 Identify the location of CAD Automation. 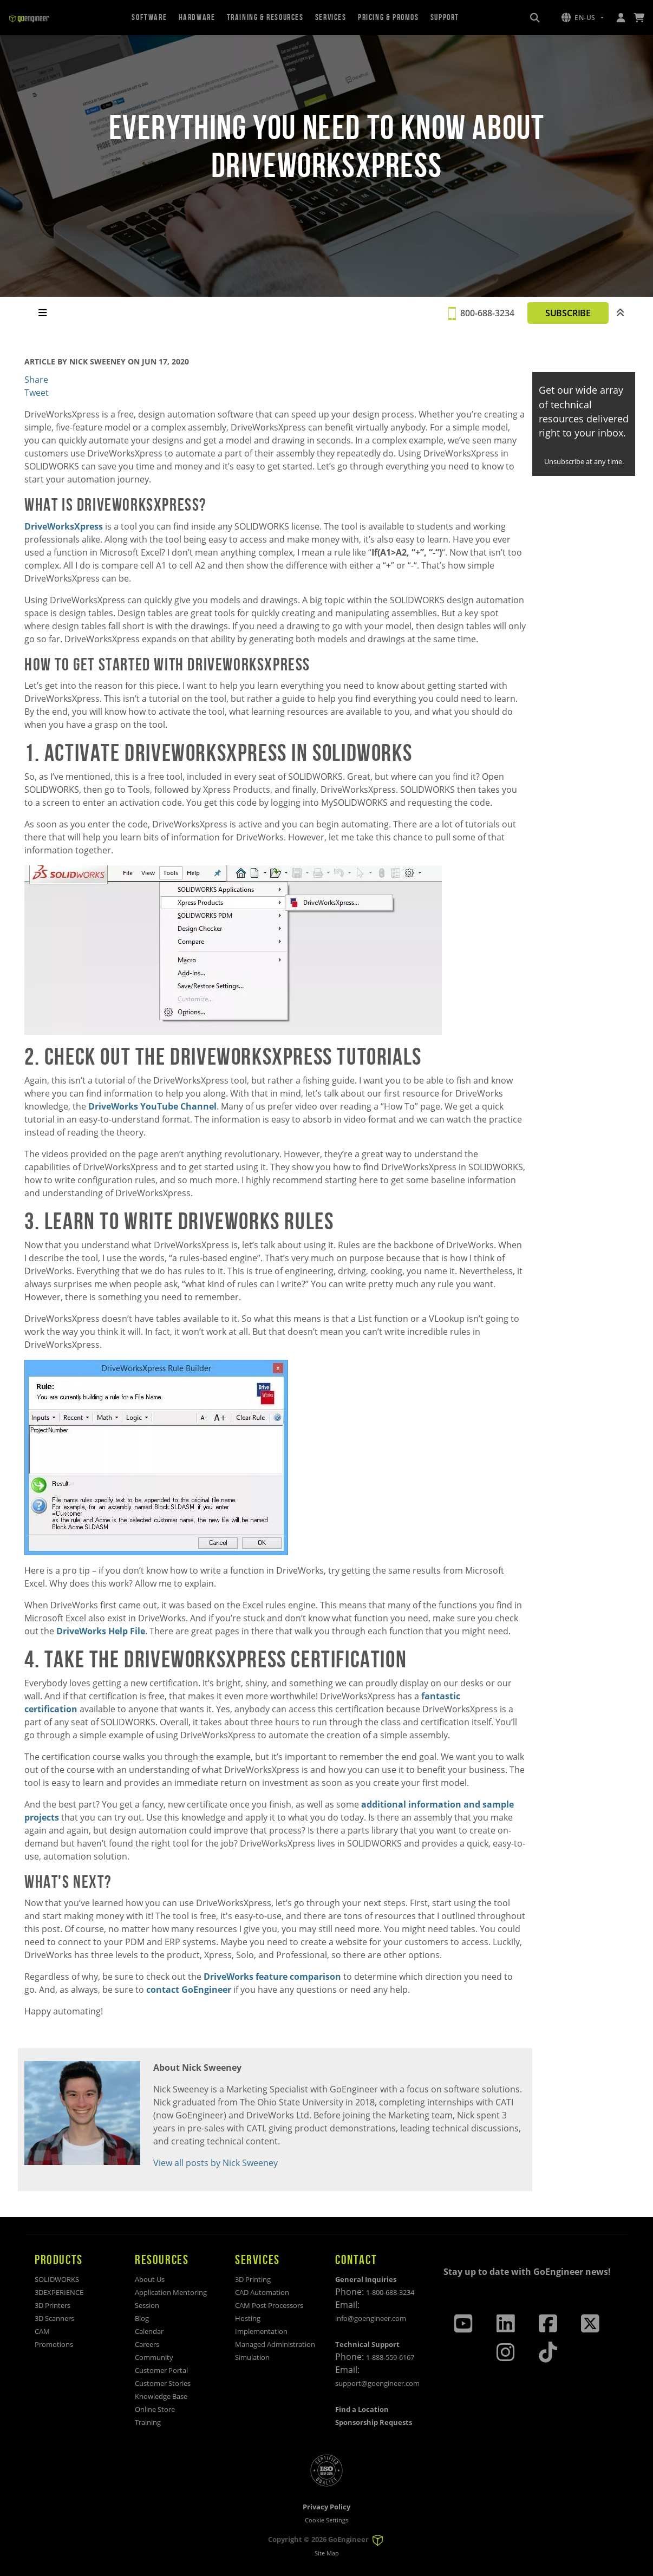
(262, 2292).